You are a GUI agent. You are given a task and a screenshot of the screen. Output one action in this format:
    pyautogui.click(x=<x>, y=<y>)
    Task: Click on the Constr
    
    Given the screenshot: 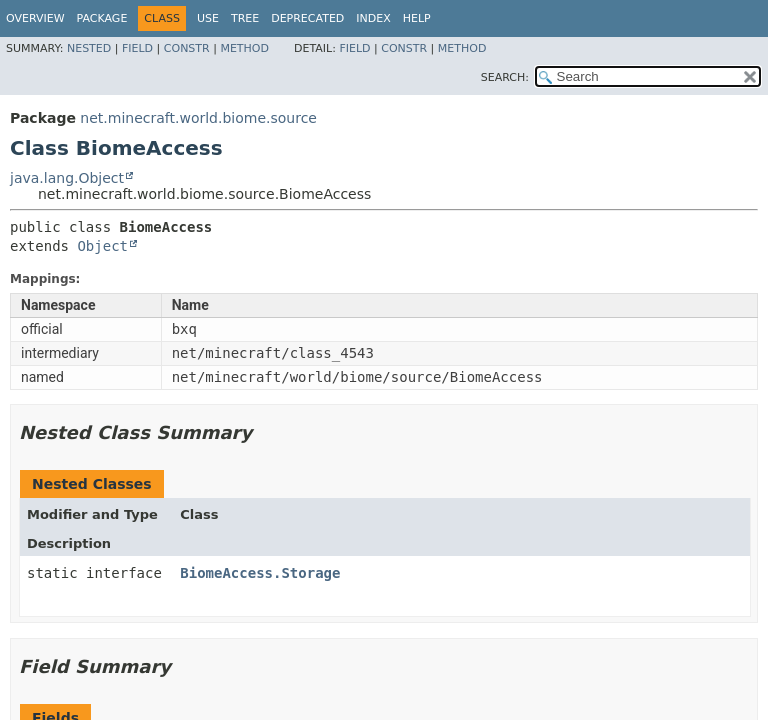 What is the action you would take?
    pyautogui.click(x=187, y=48)
    